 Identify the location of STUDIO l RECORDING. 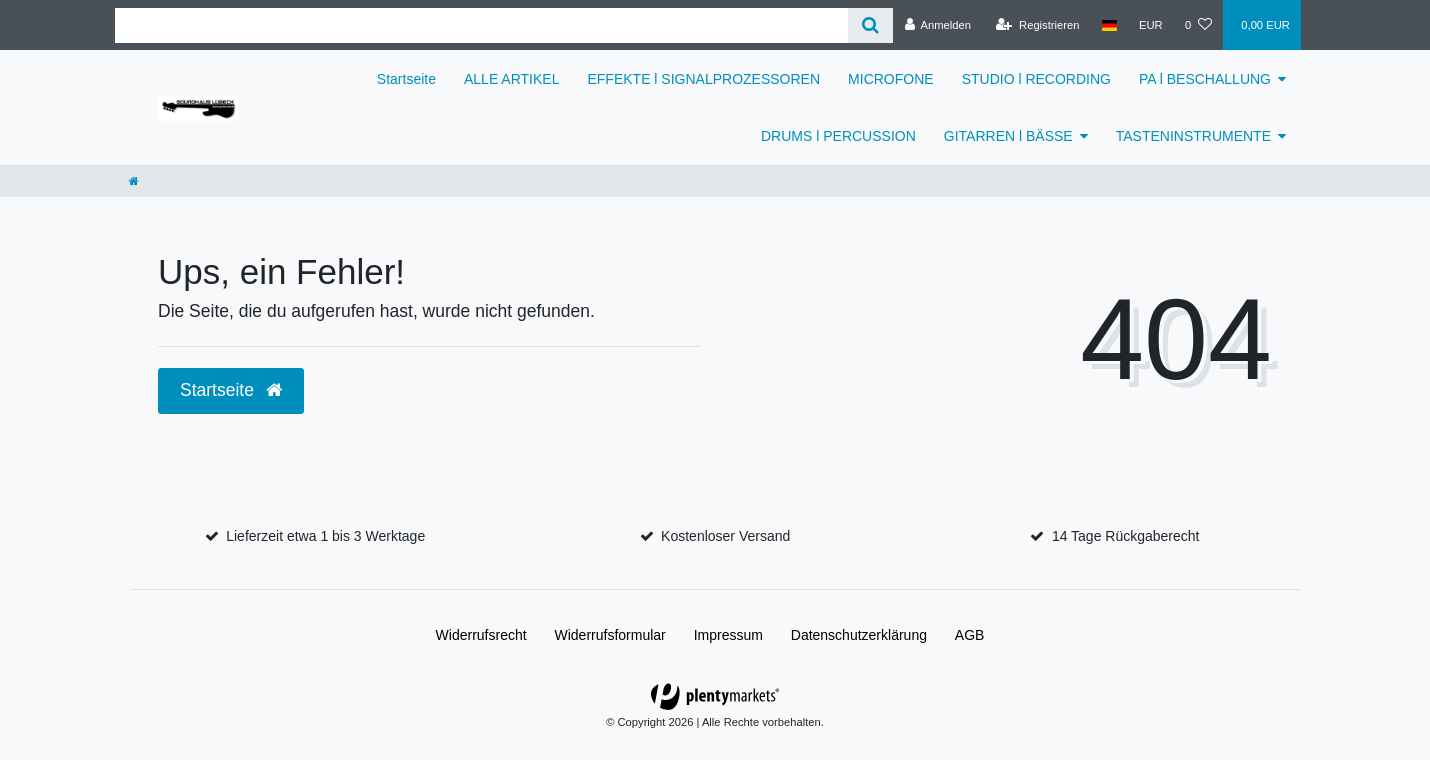
(1036, 79).